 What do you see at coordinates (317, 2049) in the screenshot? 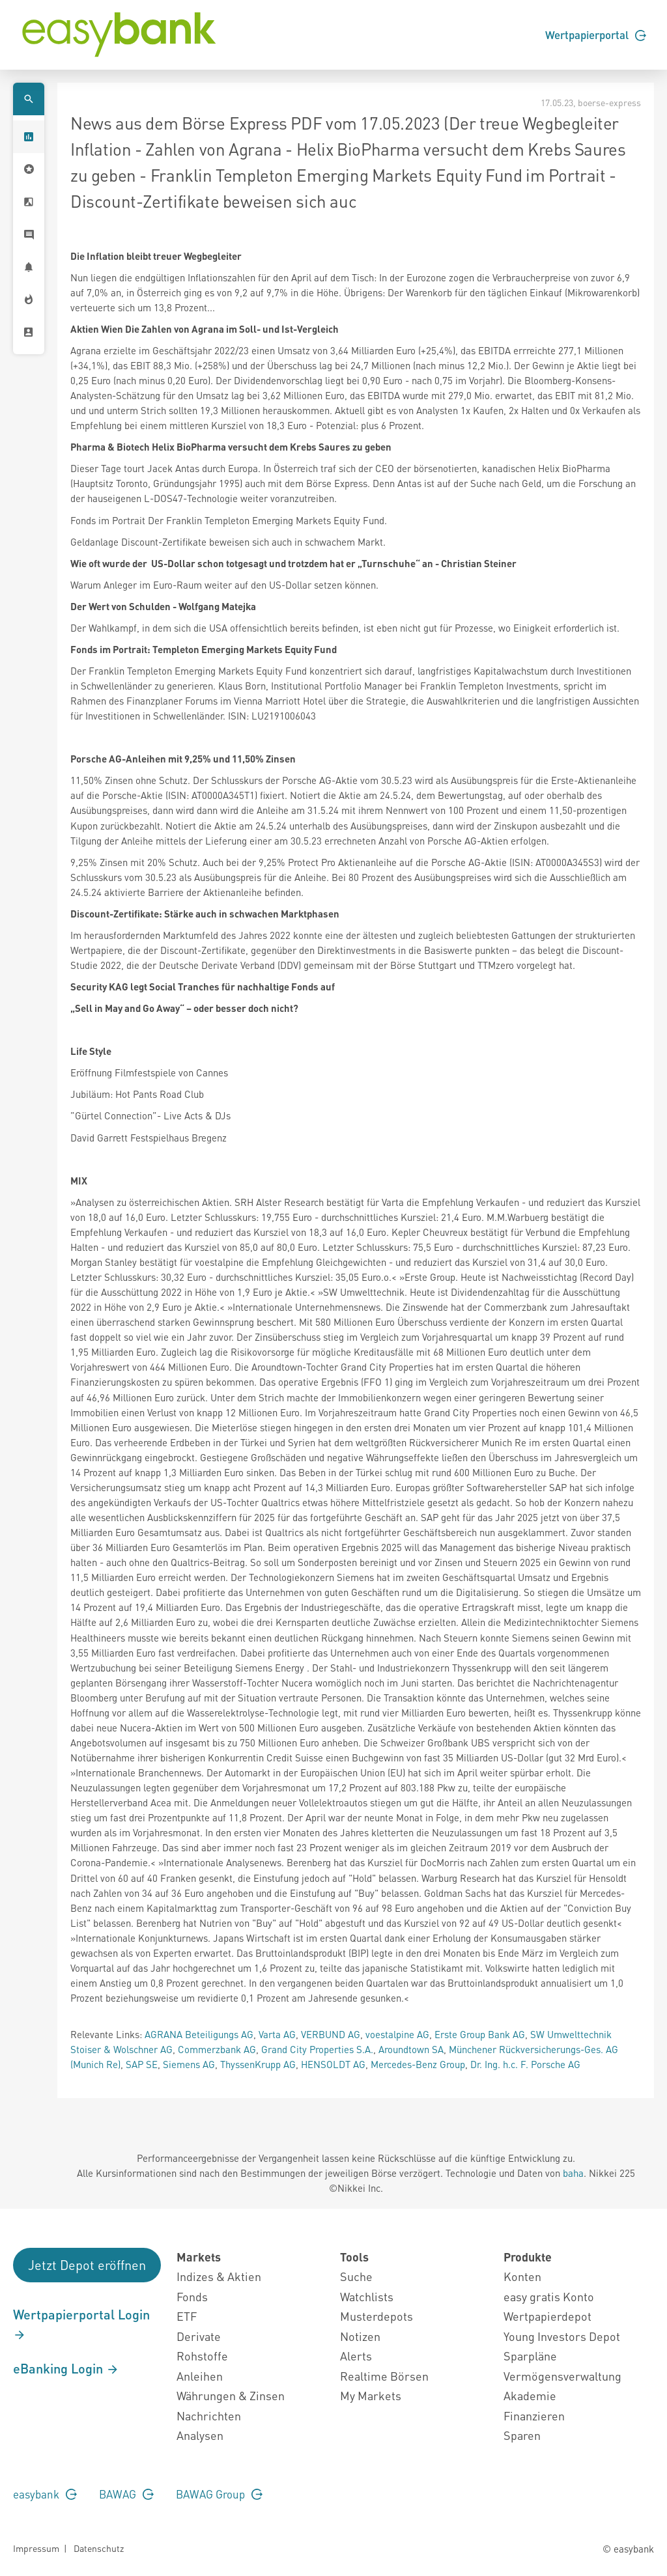
I see `Grand City Properties S.A.` at bounding box center [317, 2049].